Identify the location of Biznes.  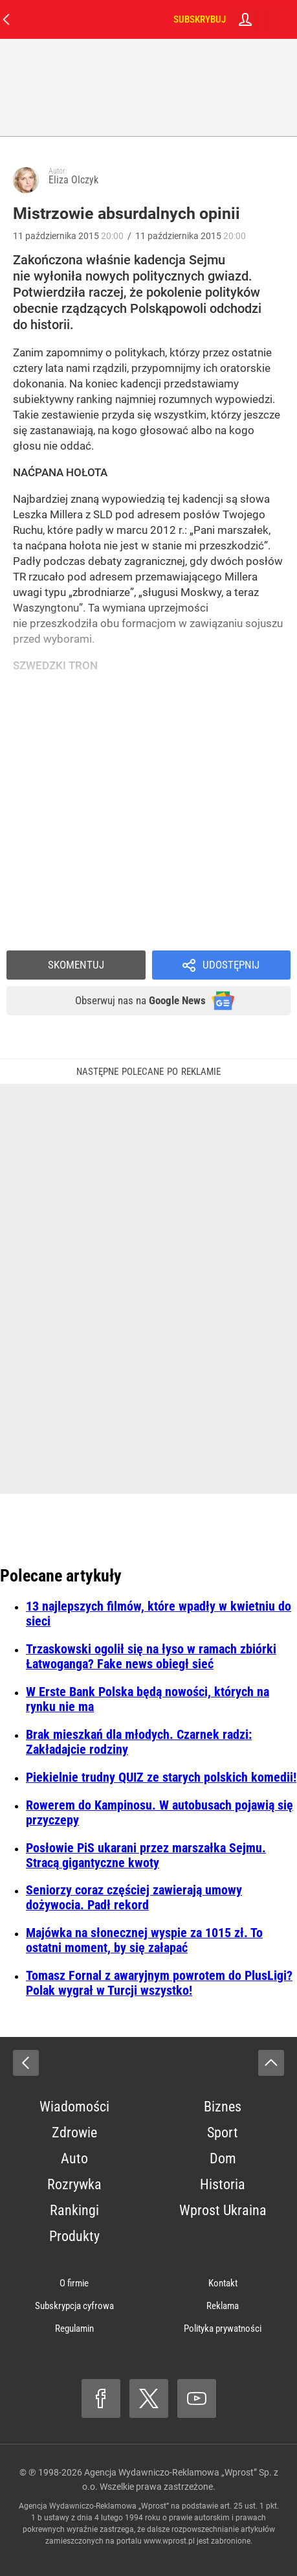
(222, 2107).